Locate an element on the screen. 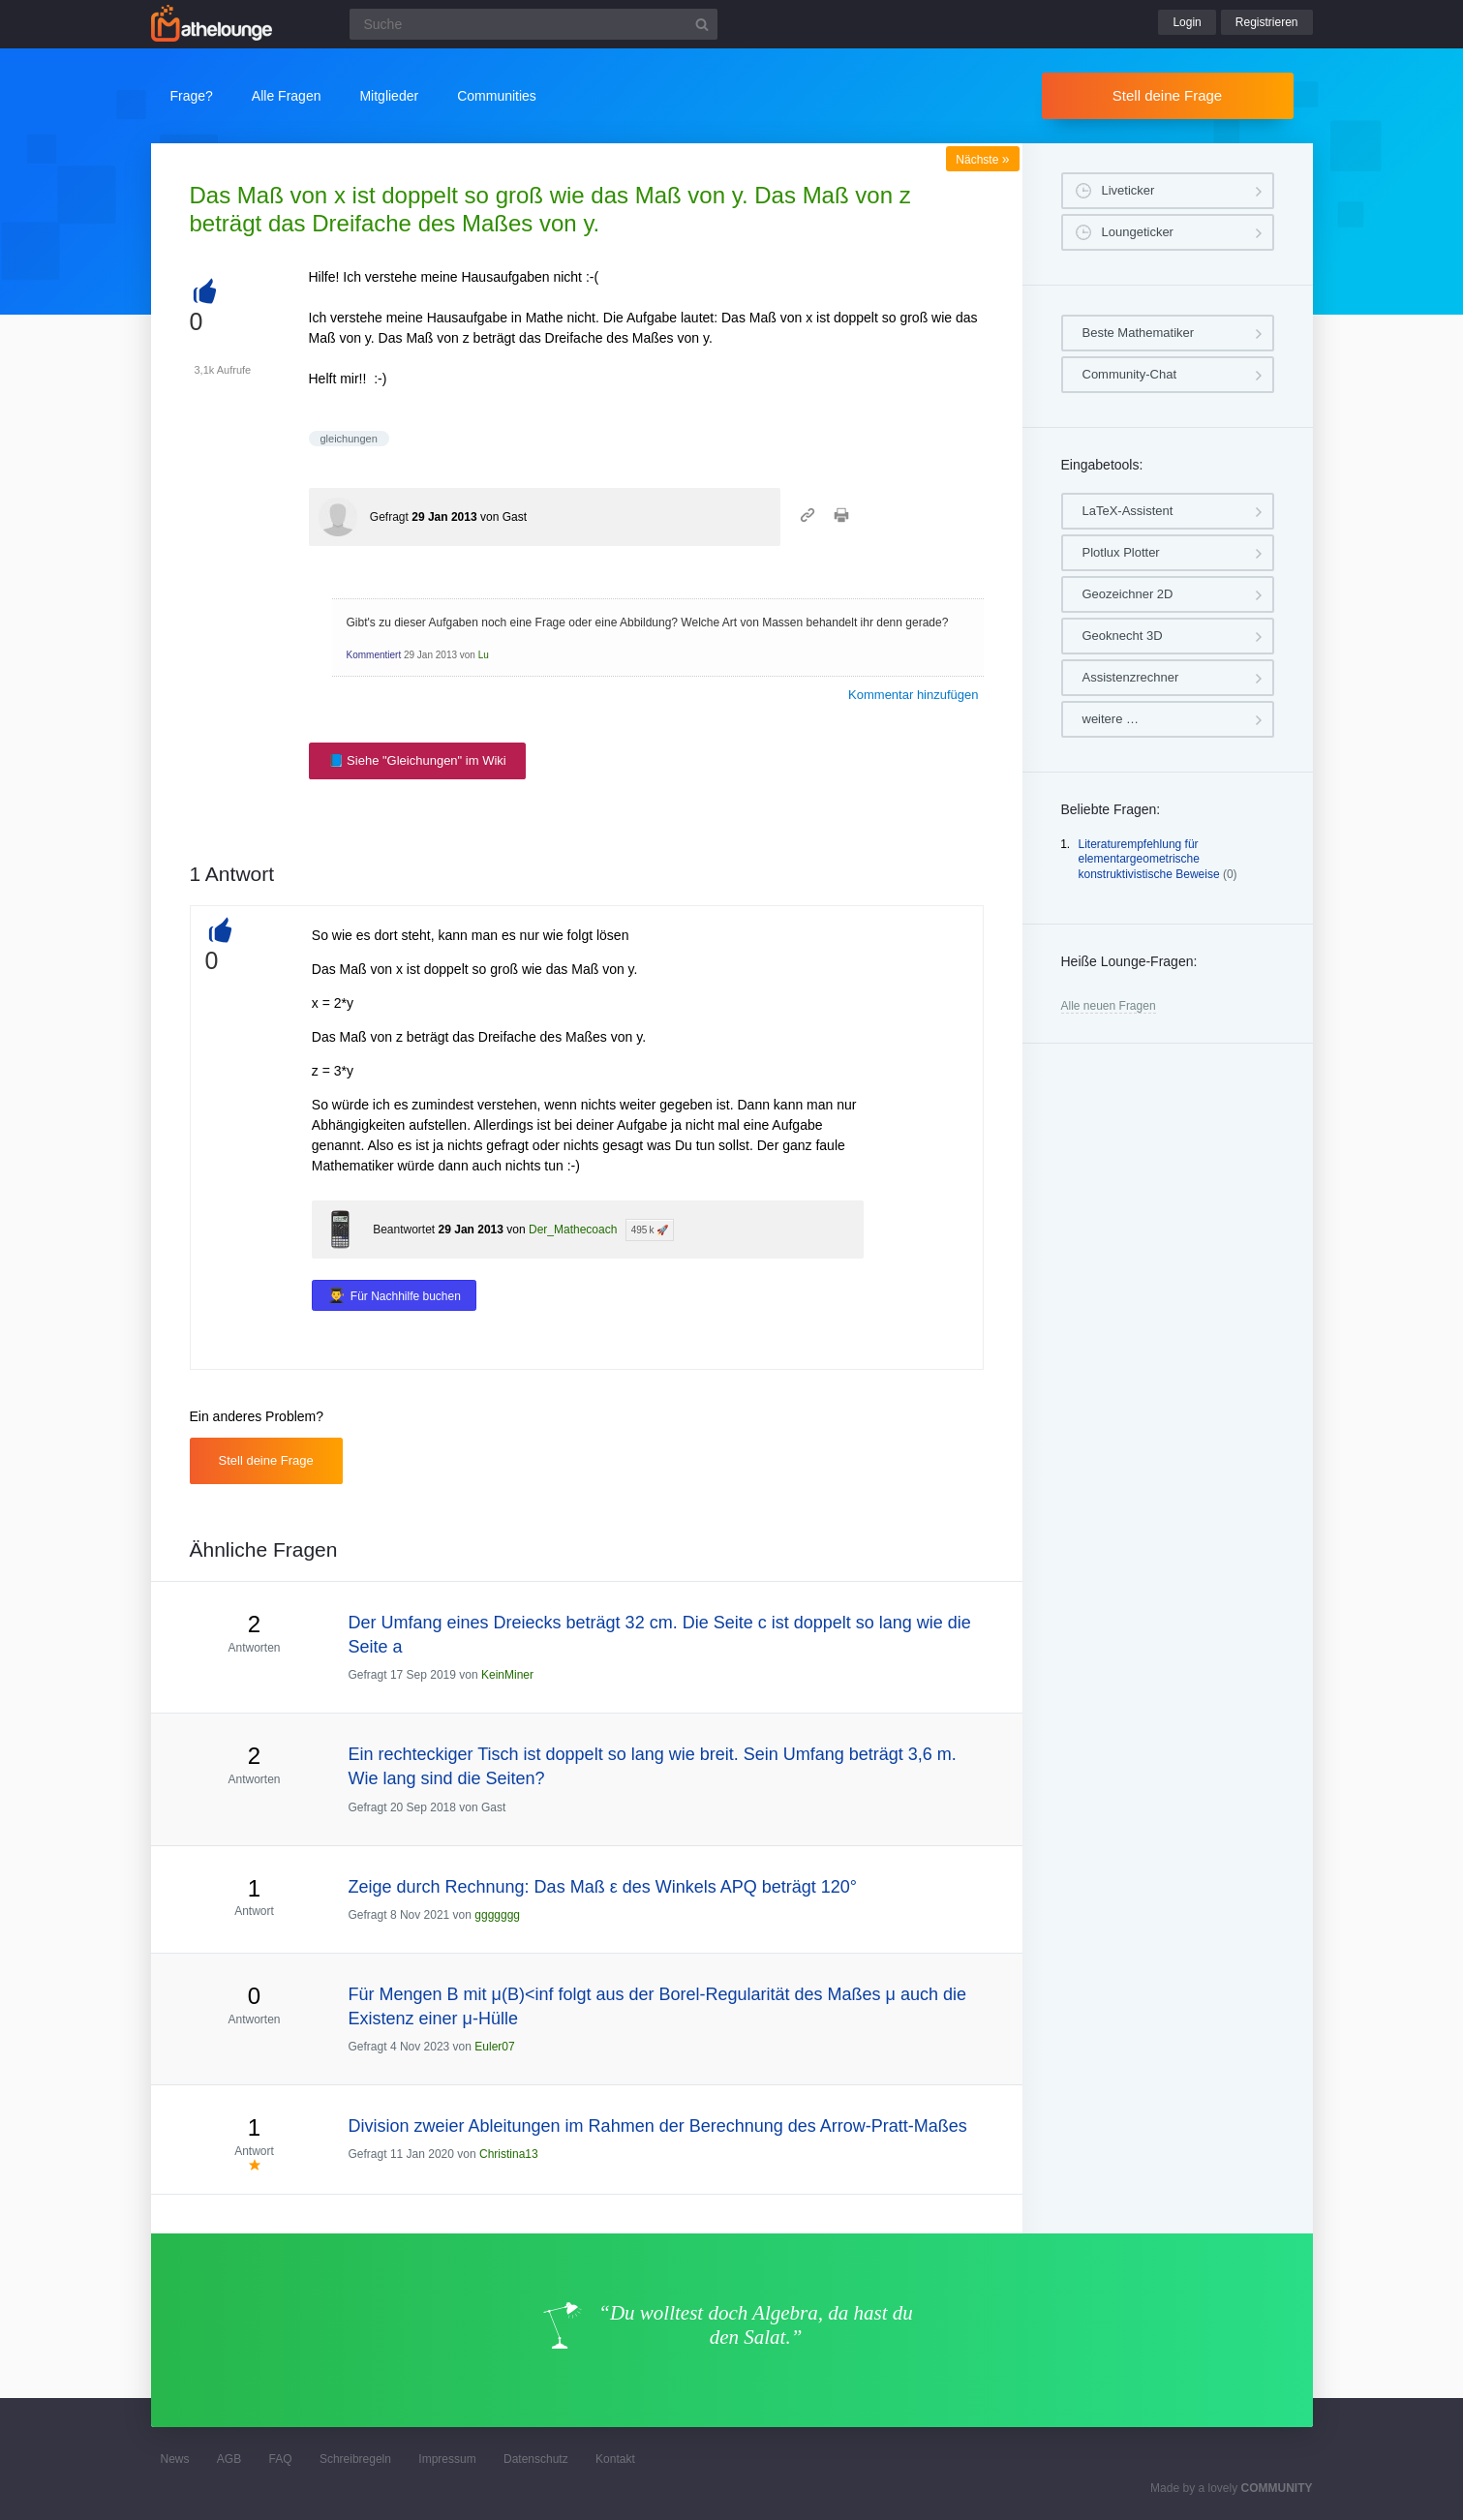 This screenshot has width=1463, height=2520. 📘 Siehe "Gleichungen" im Wiki is located at coordinates (417, 760).